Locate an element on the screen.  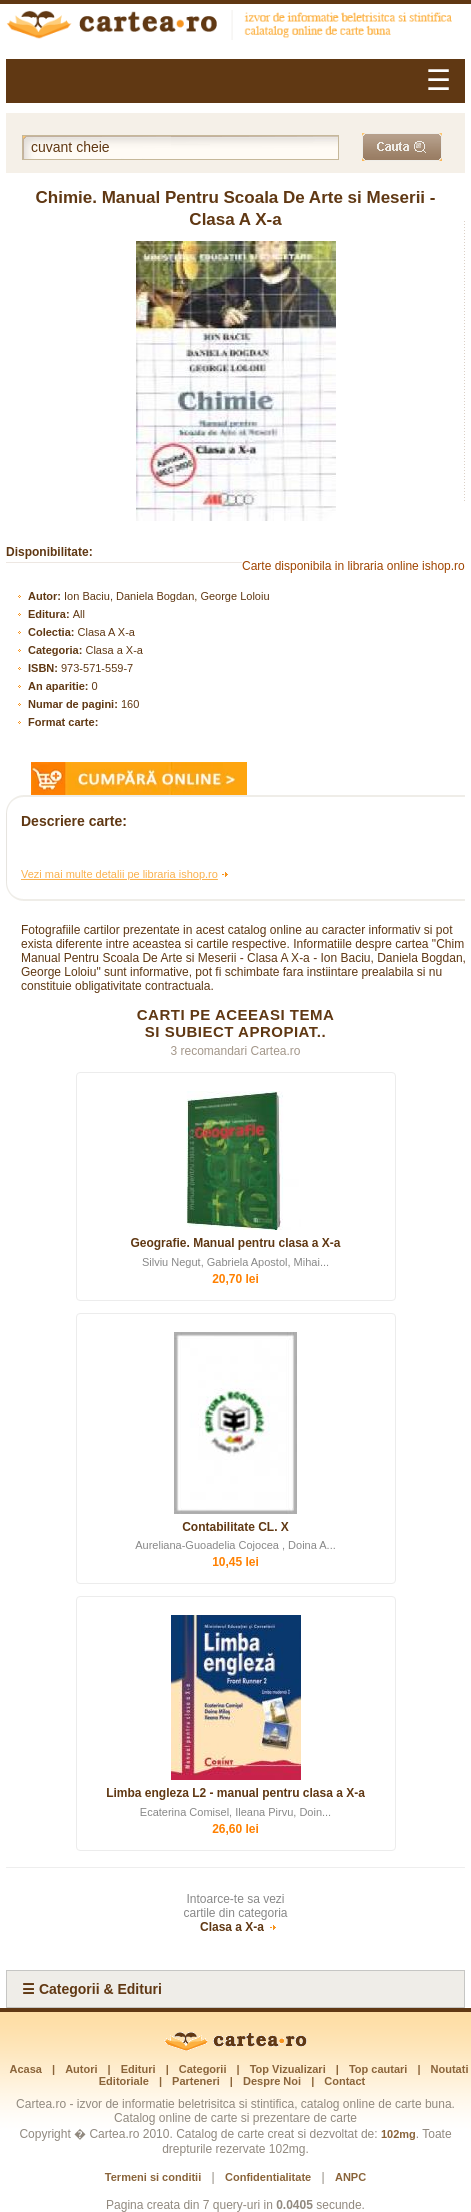
☰ Categorii & Edituri [Categorii si Edituri] is located at coordinates (92, 1989).